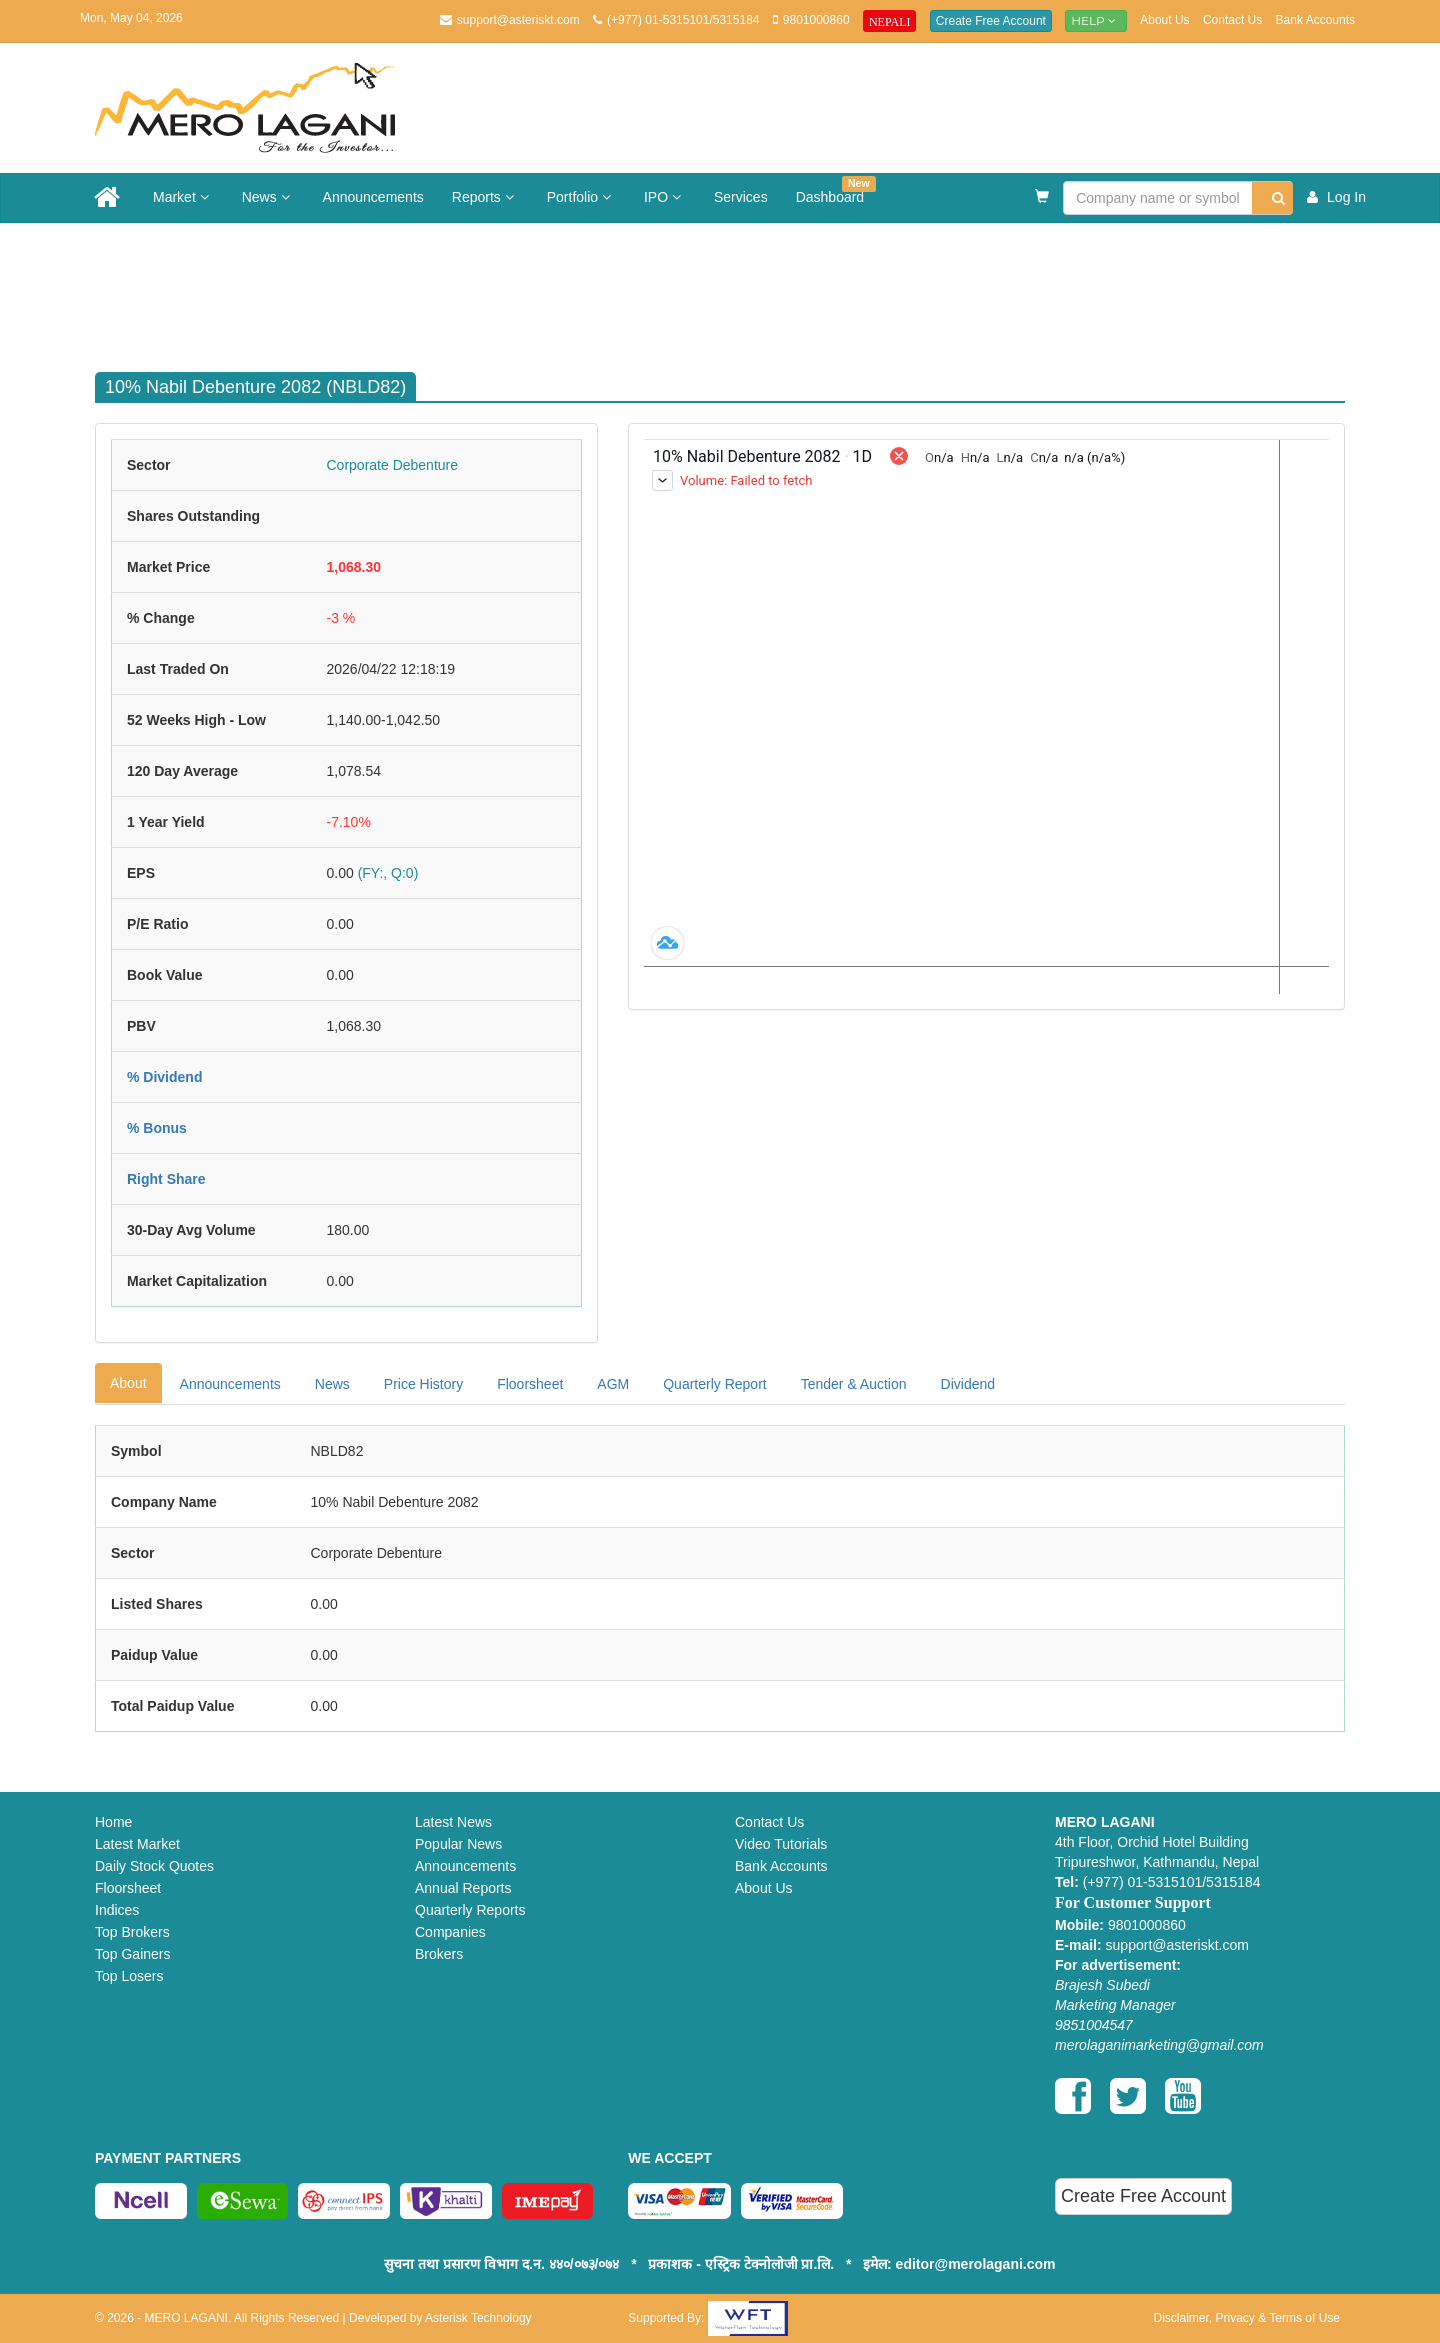  Describe the element at coordinates (1246, 2318) in the screenshot. I see `Disclaimer, Privacy & Terms of Use` at that location.